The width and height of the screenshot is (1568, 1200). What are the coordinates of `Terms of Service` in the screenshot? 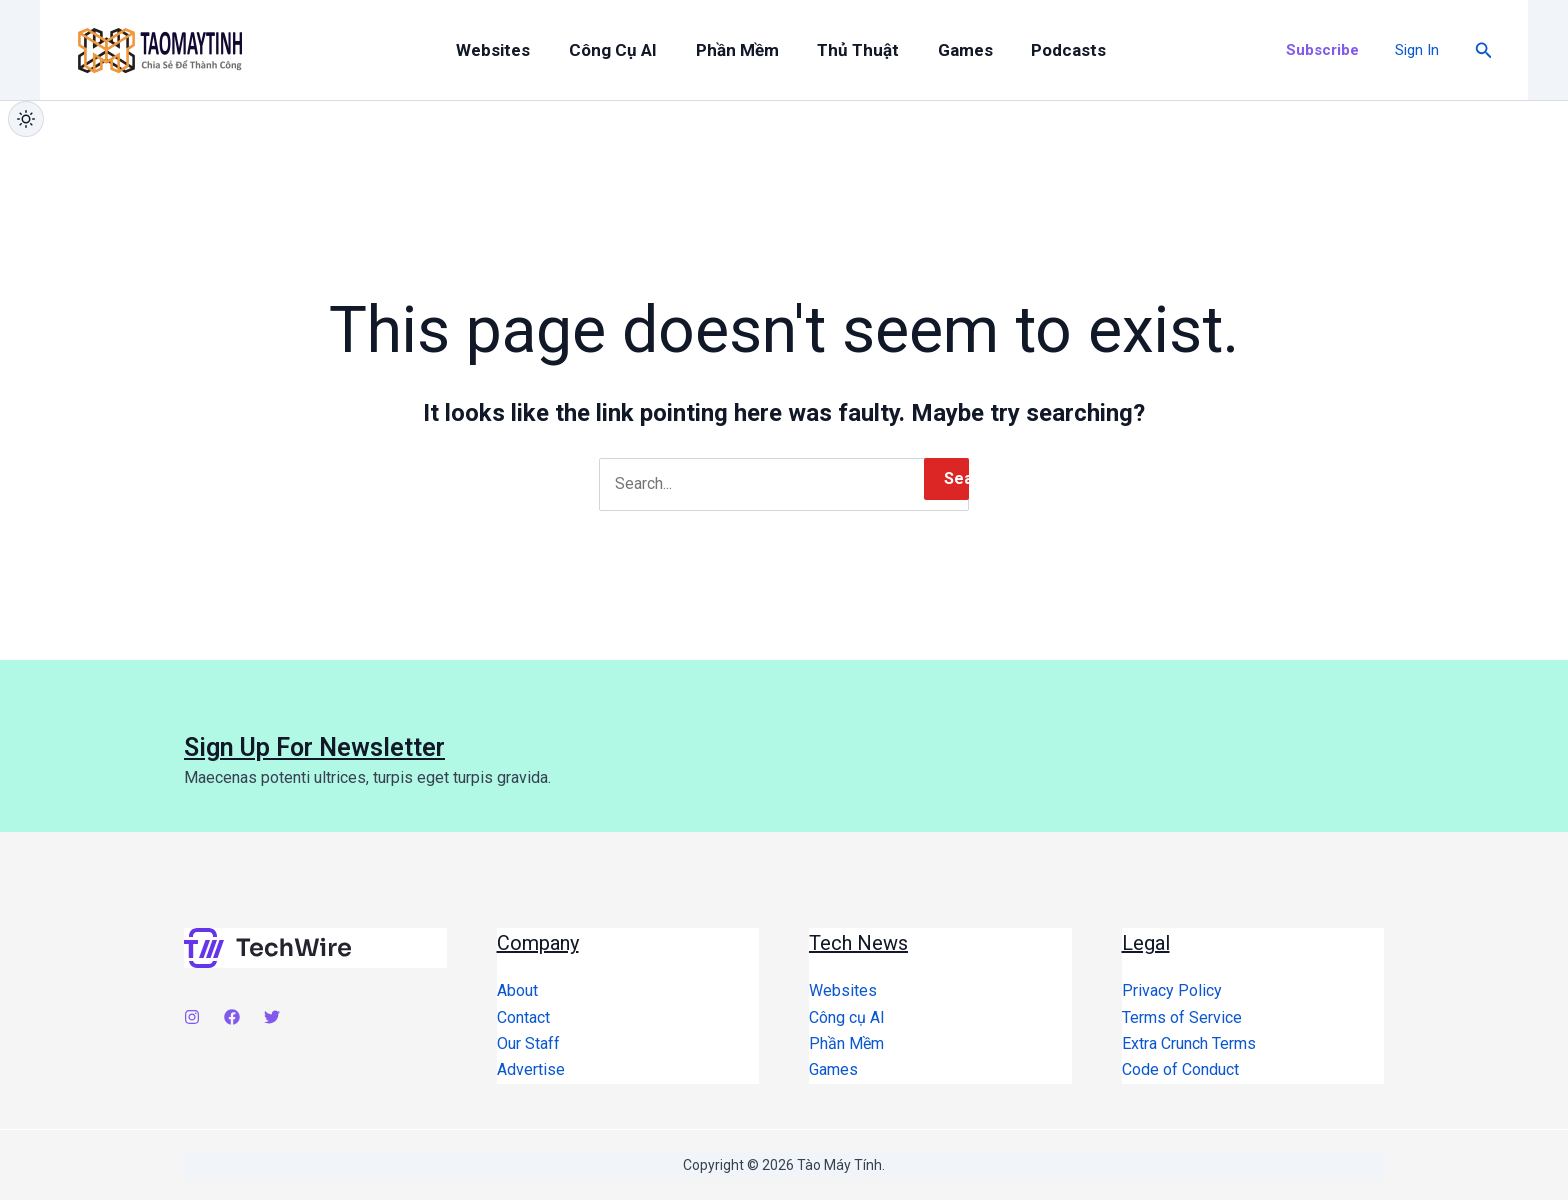 It's located at (1182, 1017).